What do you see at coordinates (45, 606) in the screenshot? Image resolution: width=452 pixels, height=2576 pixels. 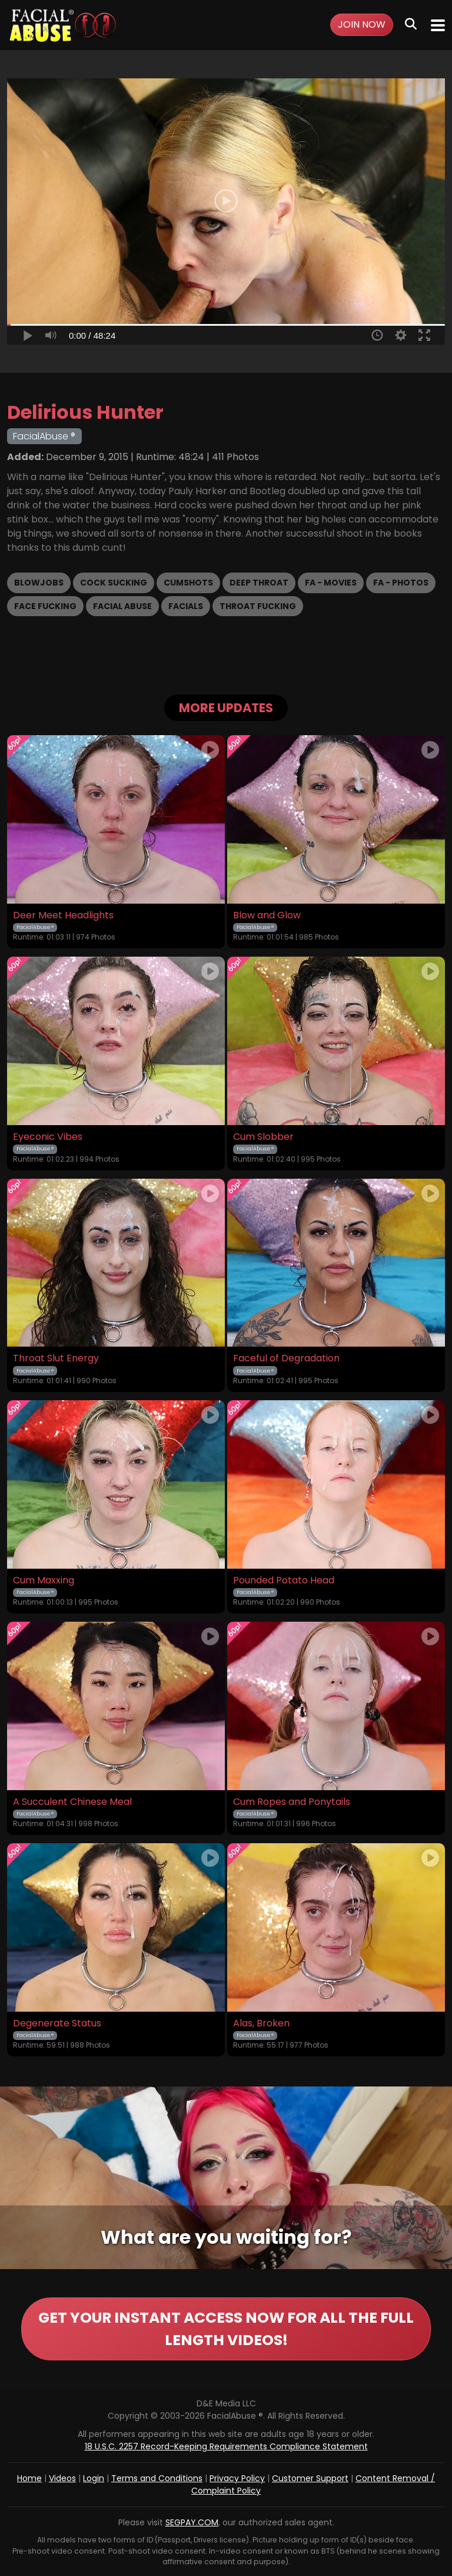 I see `Face Fucking` at bounding box center [45, 606].